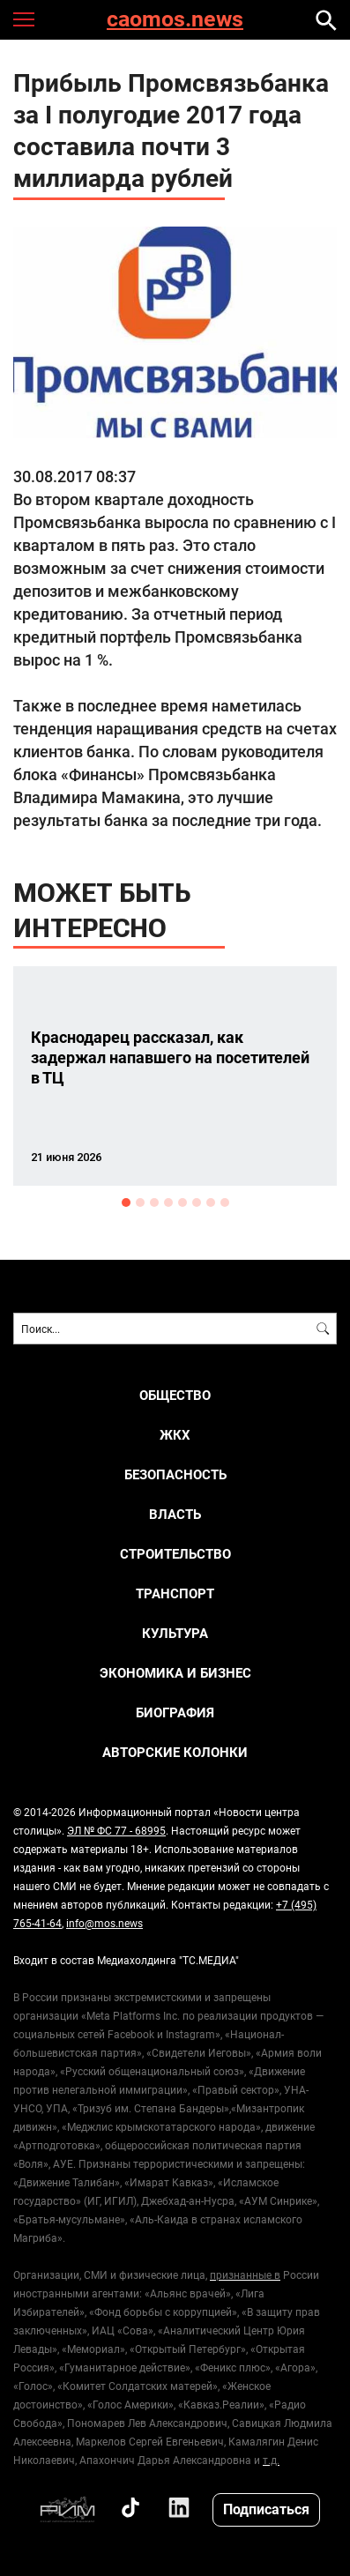  What do you see at coordinates (154, 1202) in the screenshot?
I see `3 [button]` at bounding box center [154, 1202].